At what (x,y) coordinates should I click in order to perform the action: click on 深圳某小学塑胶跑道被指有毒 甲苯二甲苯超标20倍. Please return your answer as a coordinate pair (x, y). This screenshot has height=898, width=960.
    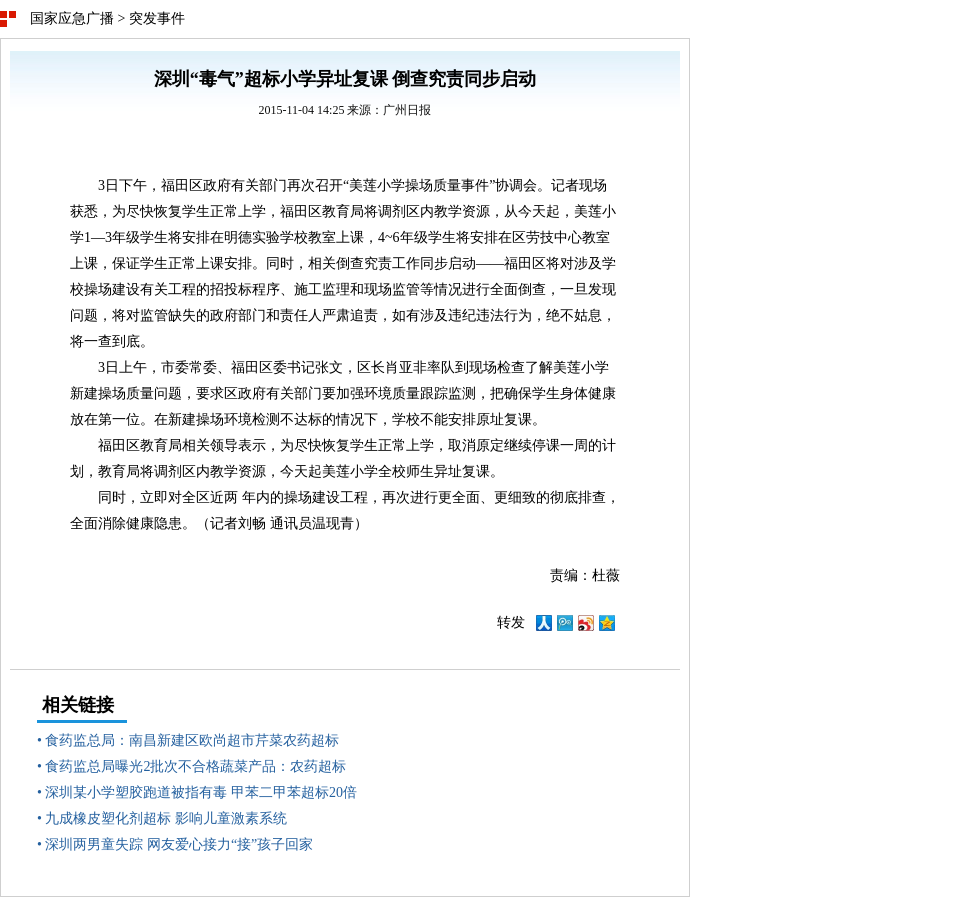
    Looking at the image, I should click on (201, 792).